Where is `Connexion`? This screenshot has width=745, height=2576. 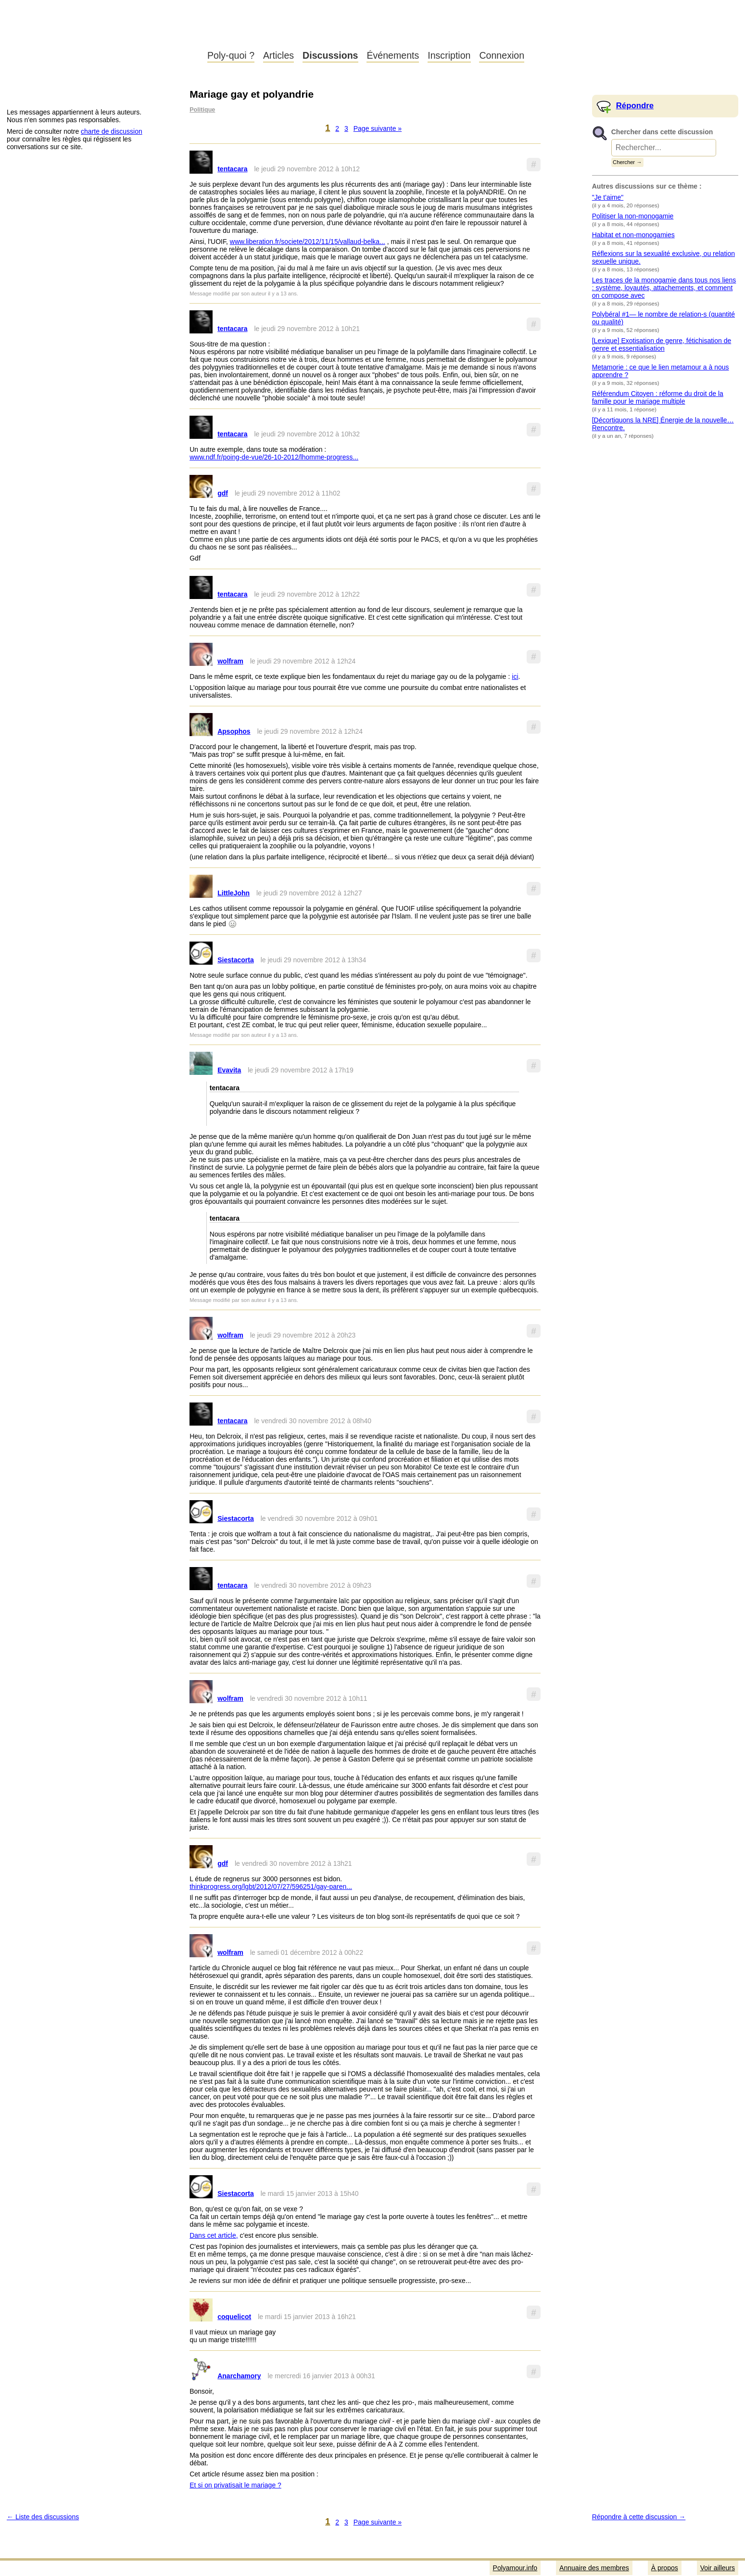 Connexion is located at coordinates (501, 55).